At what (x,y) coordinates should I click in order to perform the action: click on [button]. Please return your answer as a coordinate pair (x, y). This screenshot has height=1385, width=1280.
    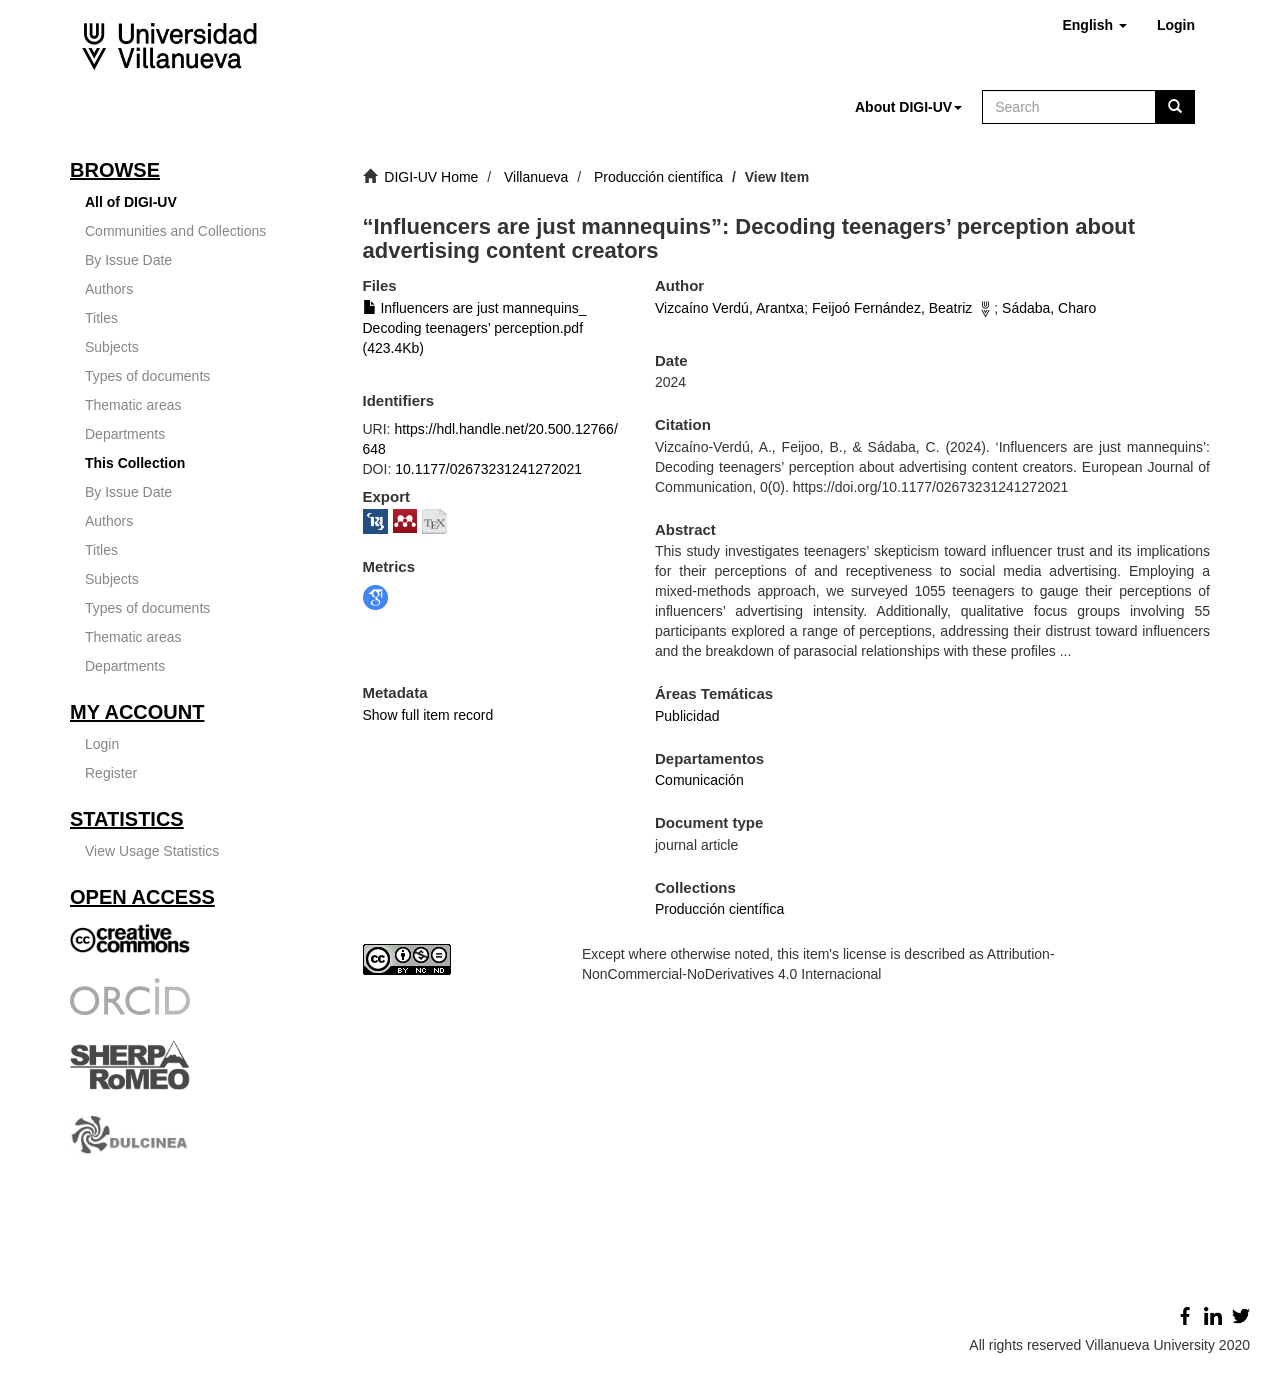
    Looking at the image, I should click on (1094, 25).